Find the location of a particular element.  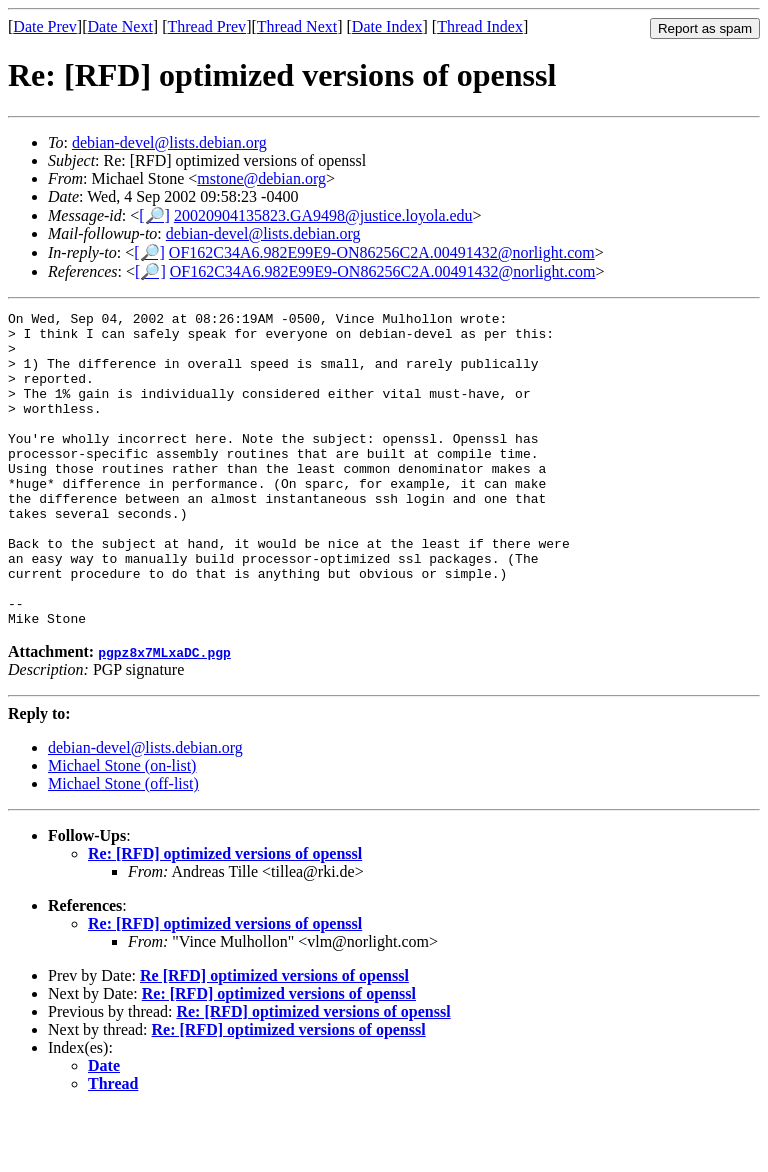

Date Next is located at coordinates (120, 26).